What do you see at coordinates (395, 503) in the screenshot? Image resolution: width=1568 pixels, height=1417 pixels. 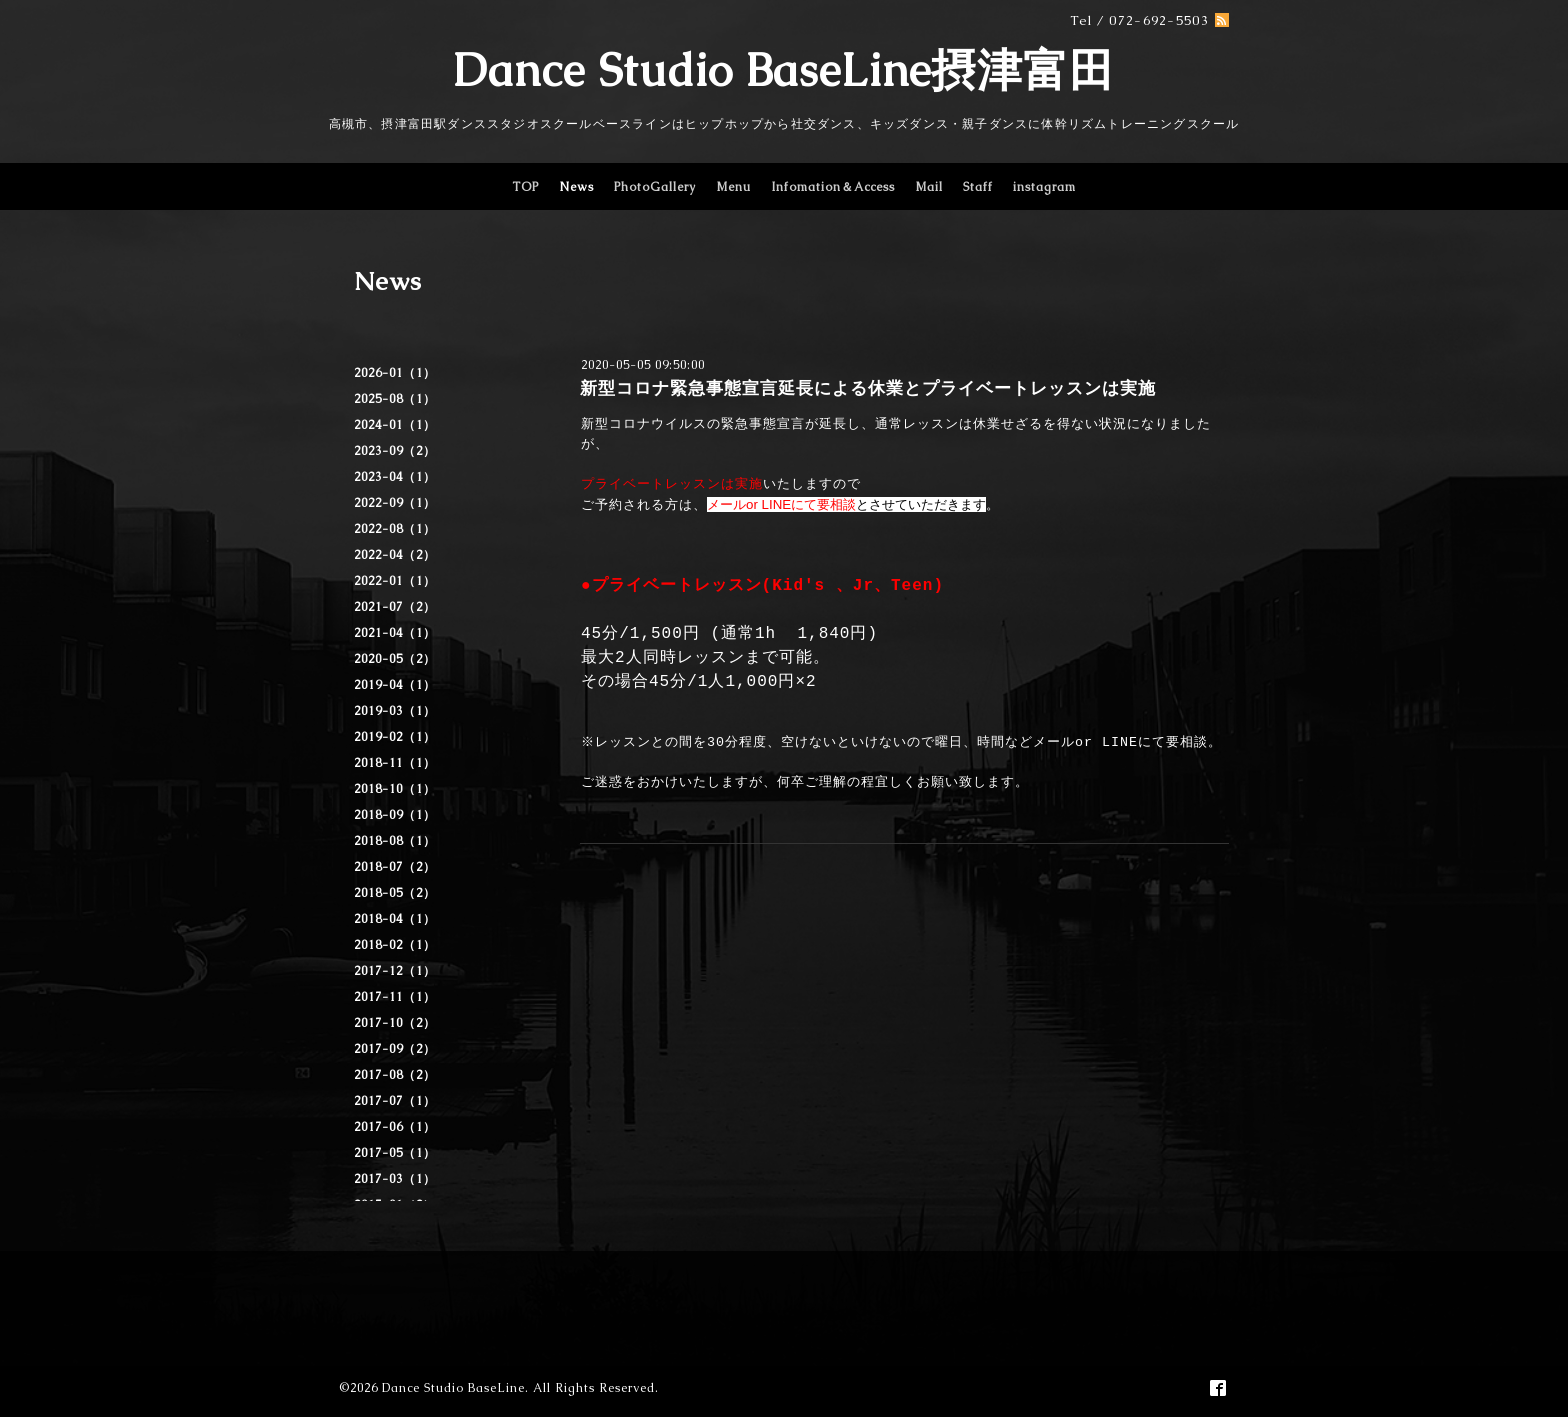 I see `2022-09（1）` at bounding box center [395, 503].